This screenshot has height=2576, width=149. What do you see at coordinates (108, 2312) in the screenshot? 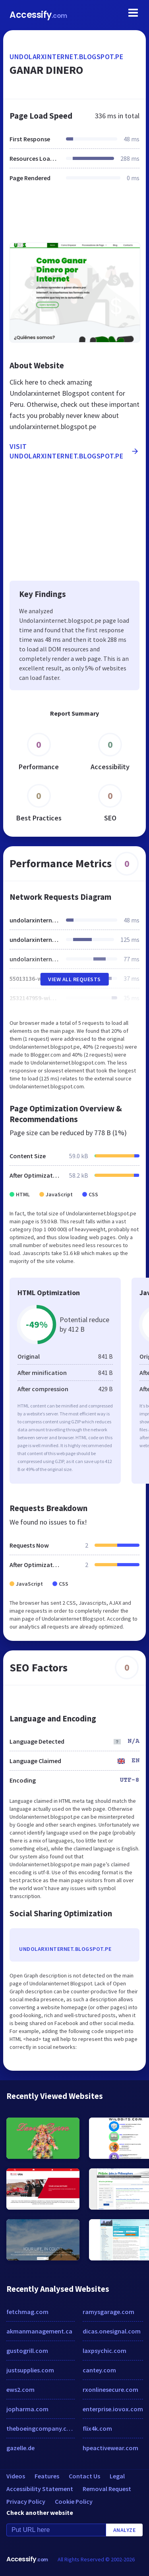
I see `ramysgarage.com` at bounding box center [108, 2312].